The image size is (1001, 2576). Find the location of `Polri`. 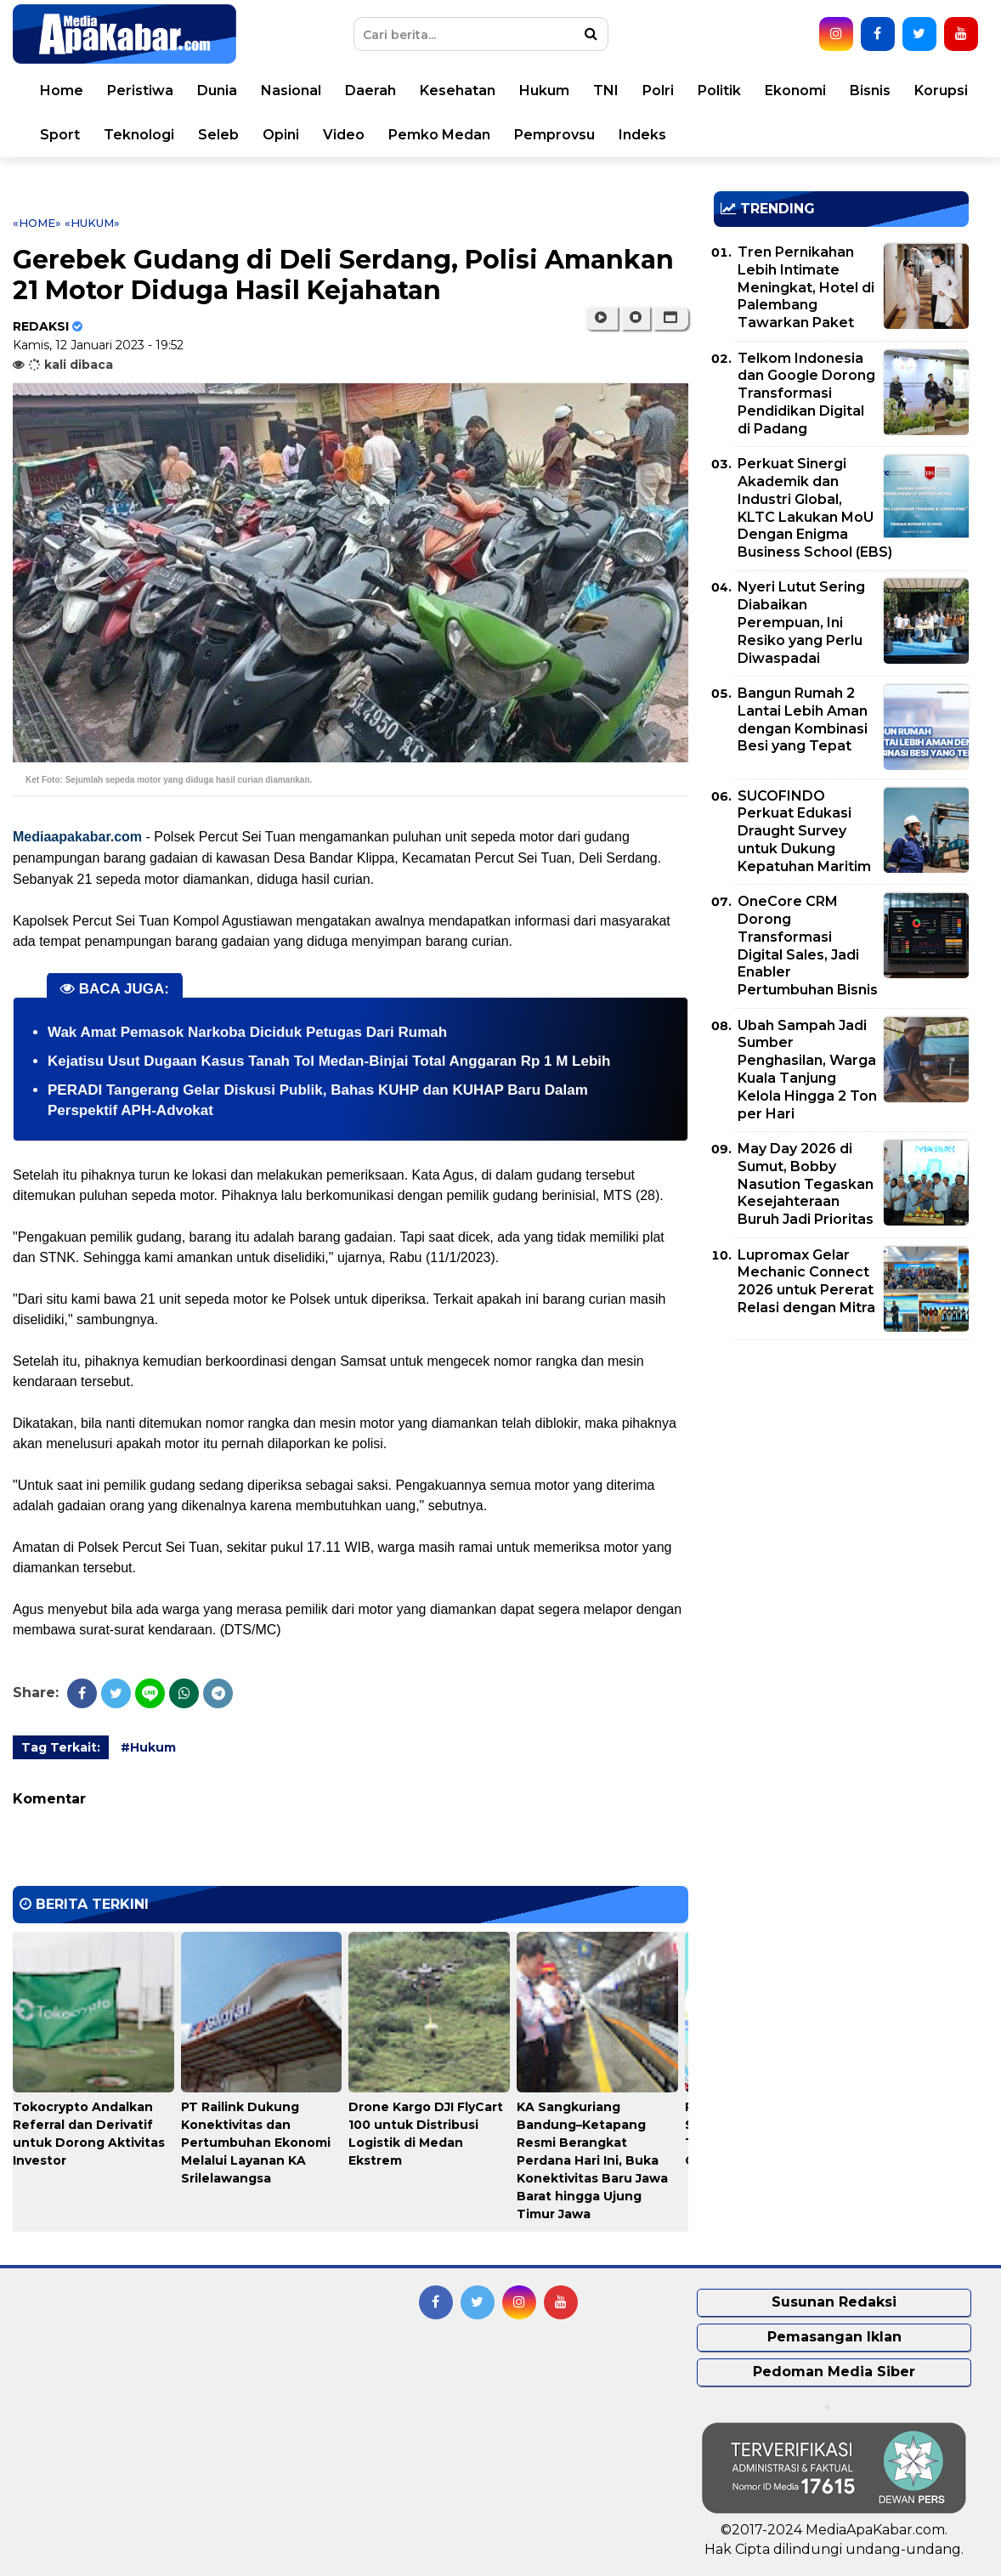

Polri is located at coordinates (658, 90).